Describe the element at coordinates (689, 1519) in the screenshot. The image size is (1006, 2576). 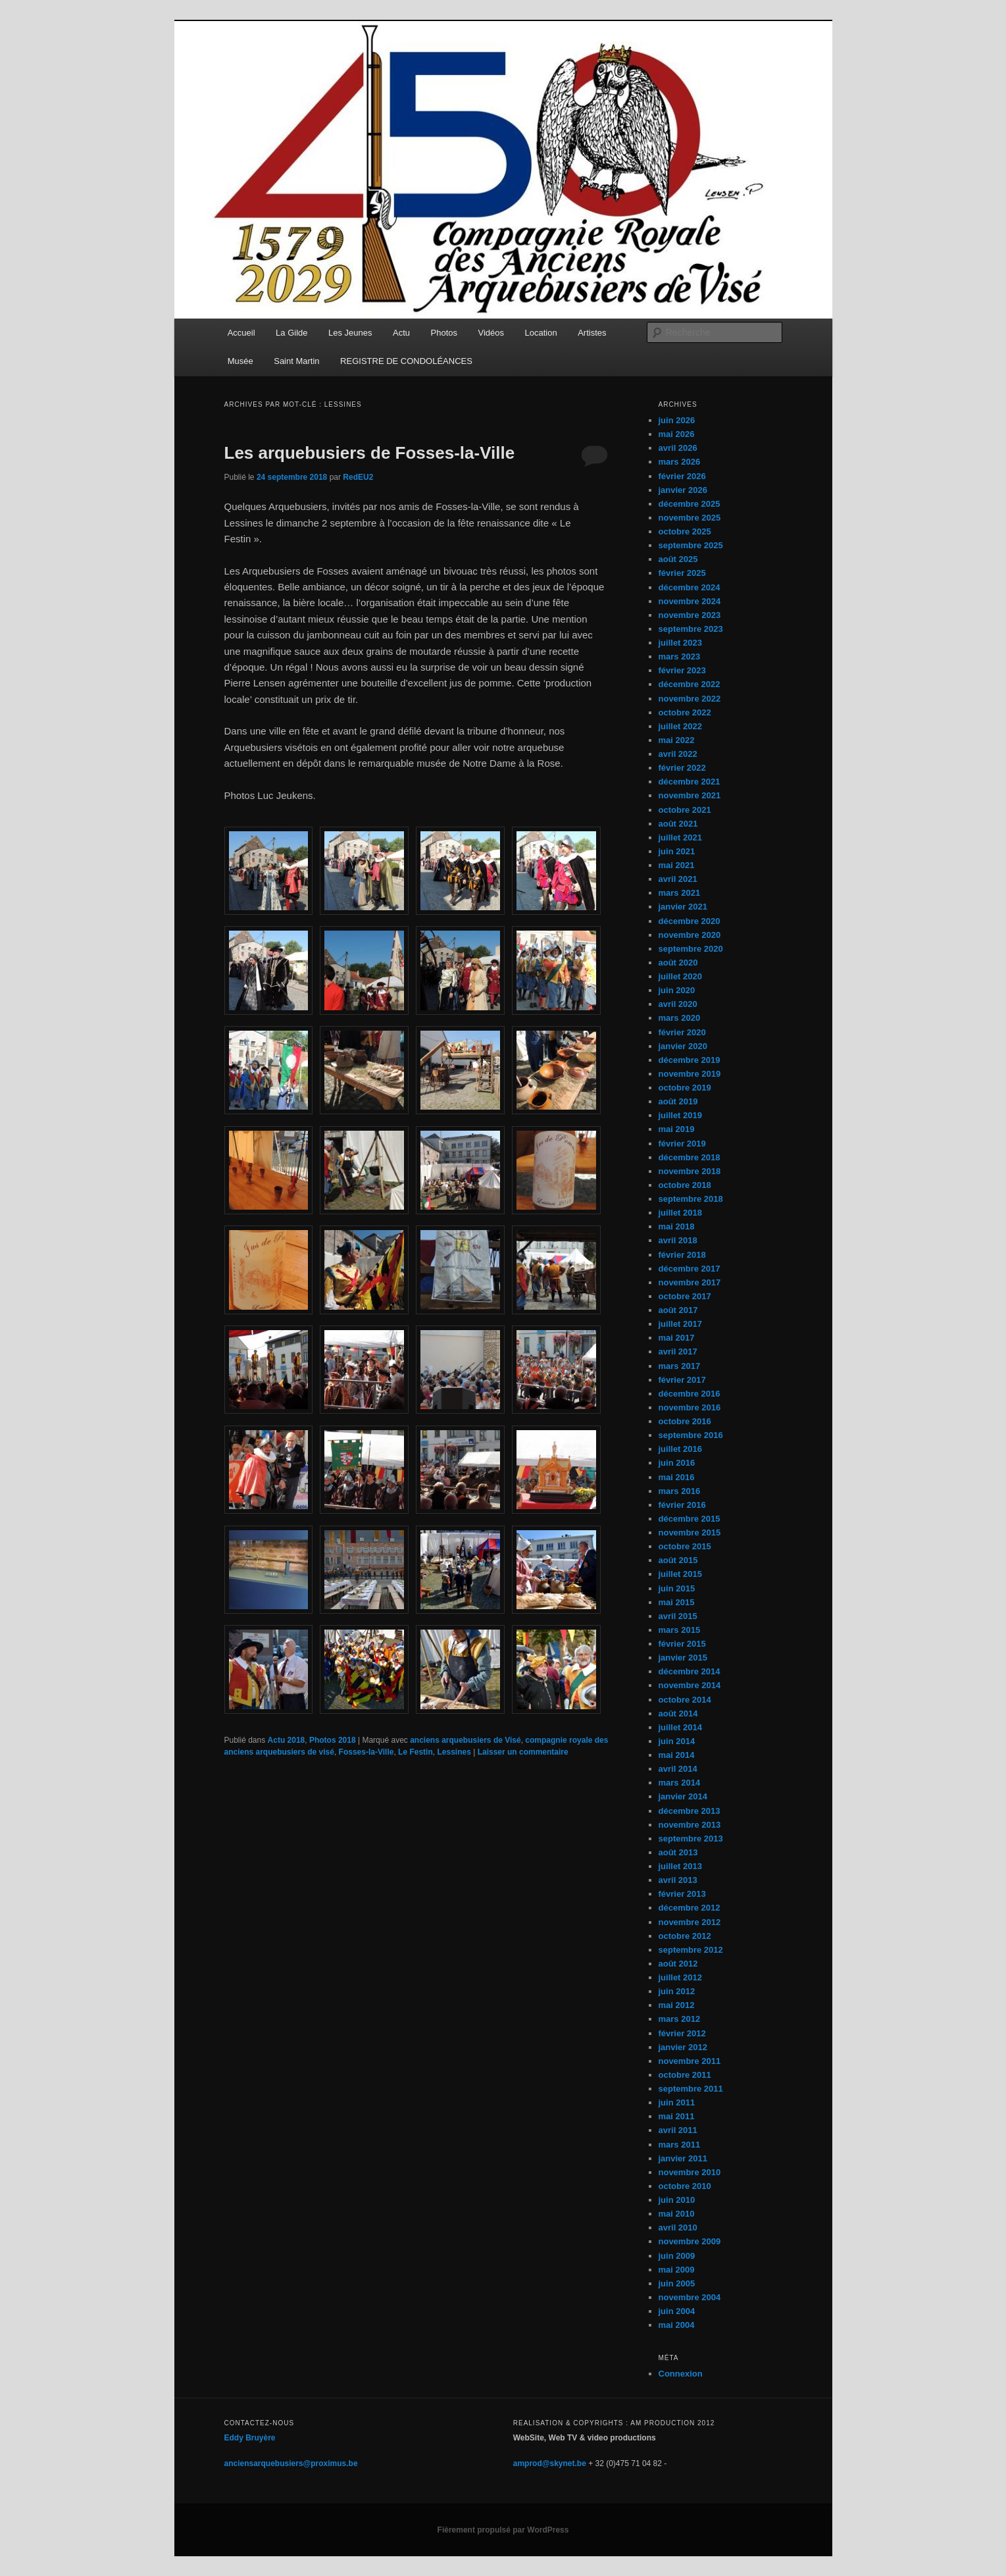
I see `décembre 2015` at that location.